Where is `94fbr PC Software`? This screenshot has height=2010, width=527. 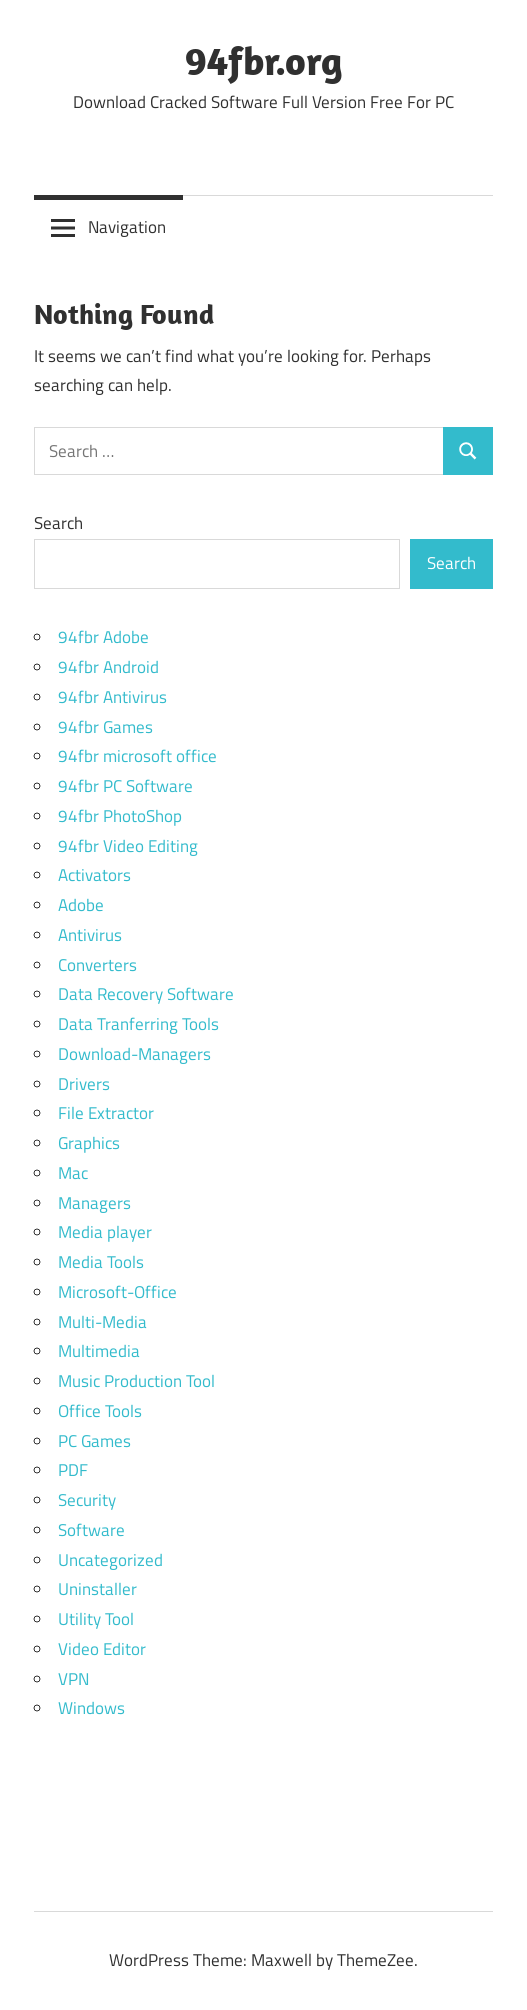 94fbr PC Software is located at coordinates (125, 786).